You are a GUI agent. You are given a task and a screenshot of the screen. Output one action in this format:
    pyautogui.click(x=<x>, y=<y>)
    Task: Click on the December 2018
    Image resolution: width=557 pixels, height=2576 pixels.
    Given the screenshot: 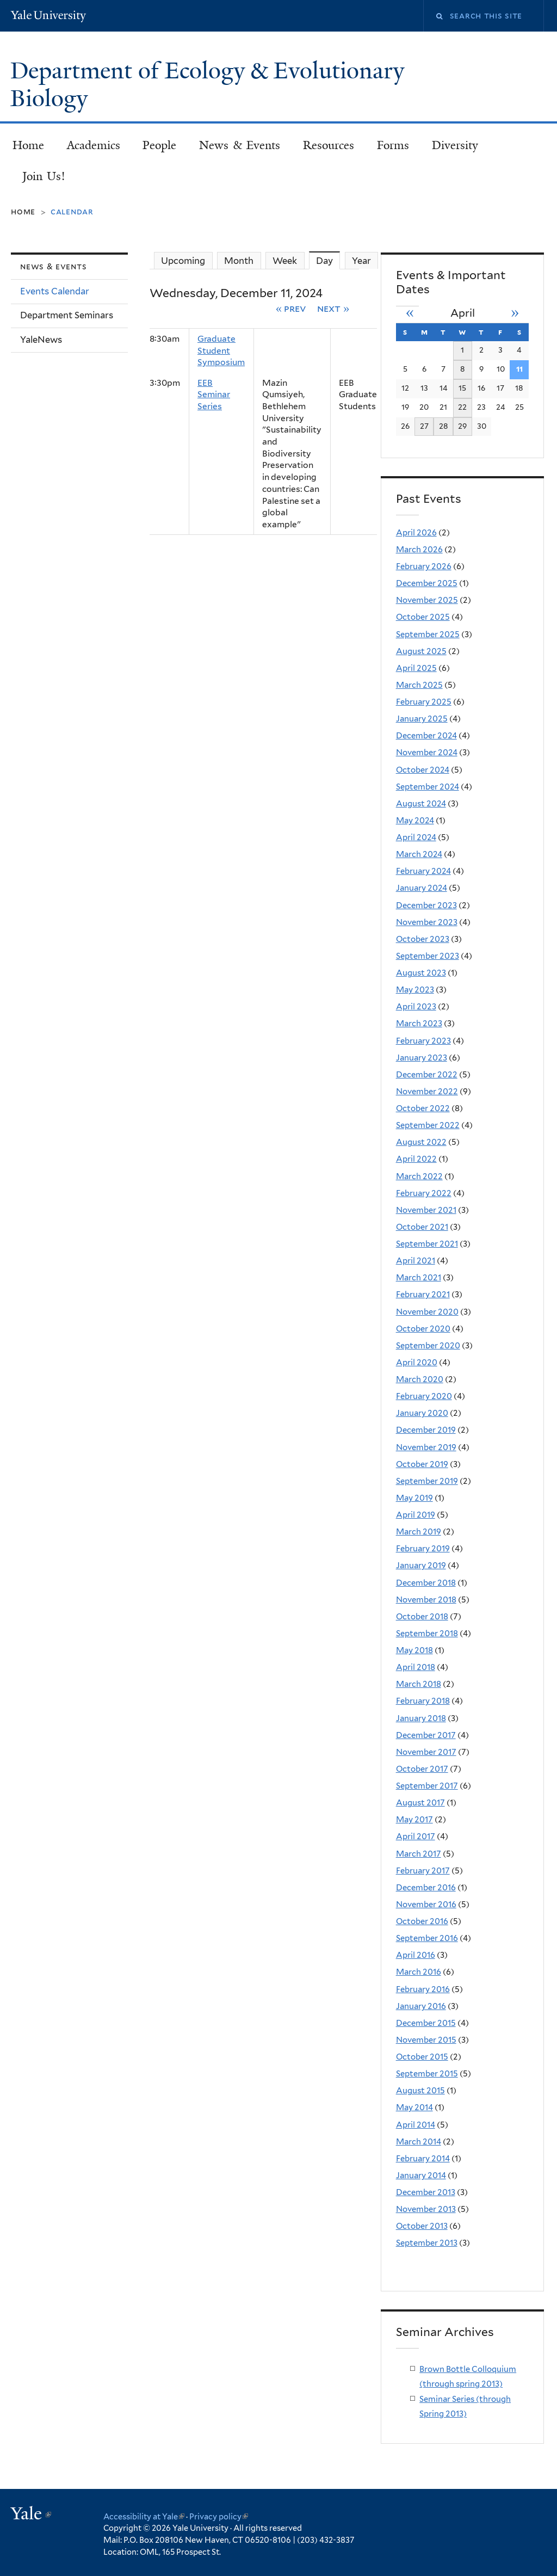 What is the action you would take?
    pyautogui.click(x=426, y=1583)
    